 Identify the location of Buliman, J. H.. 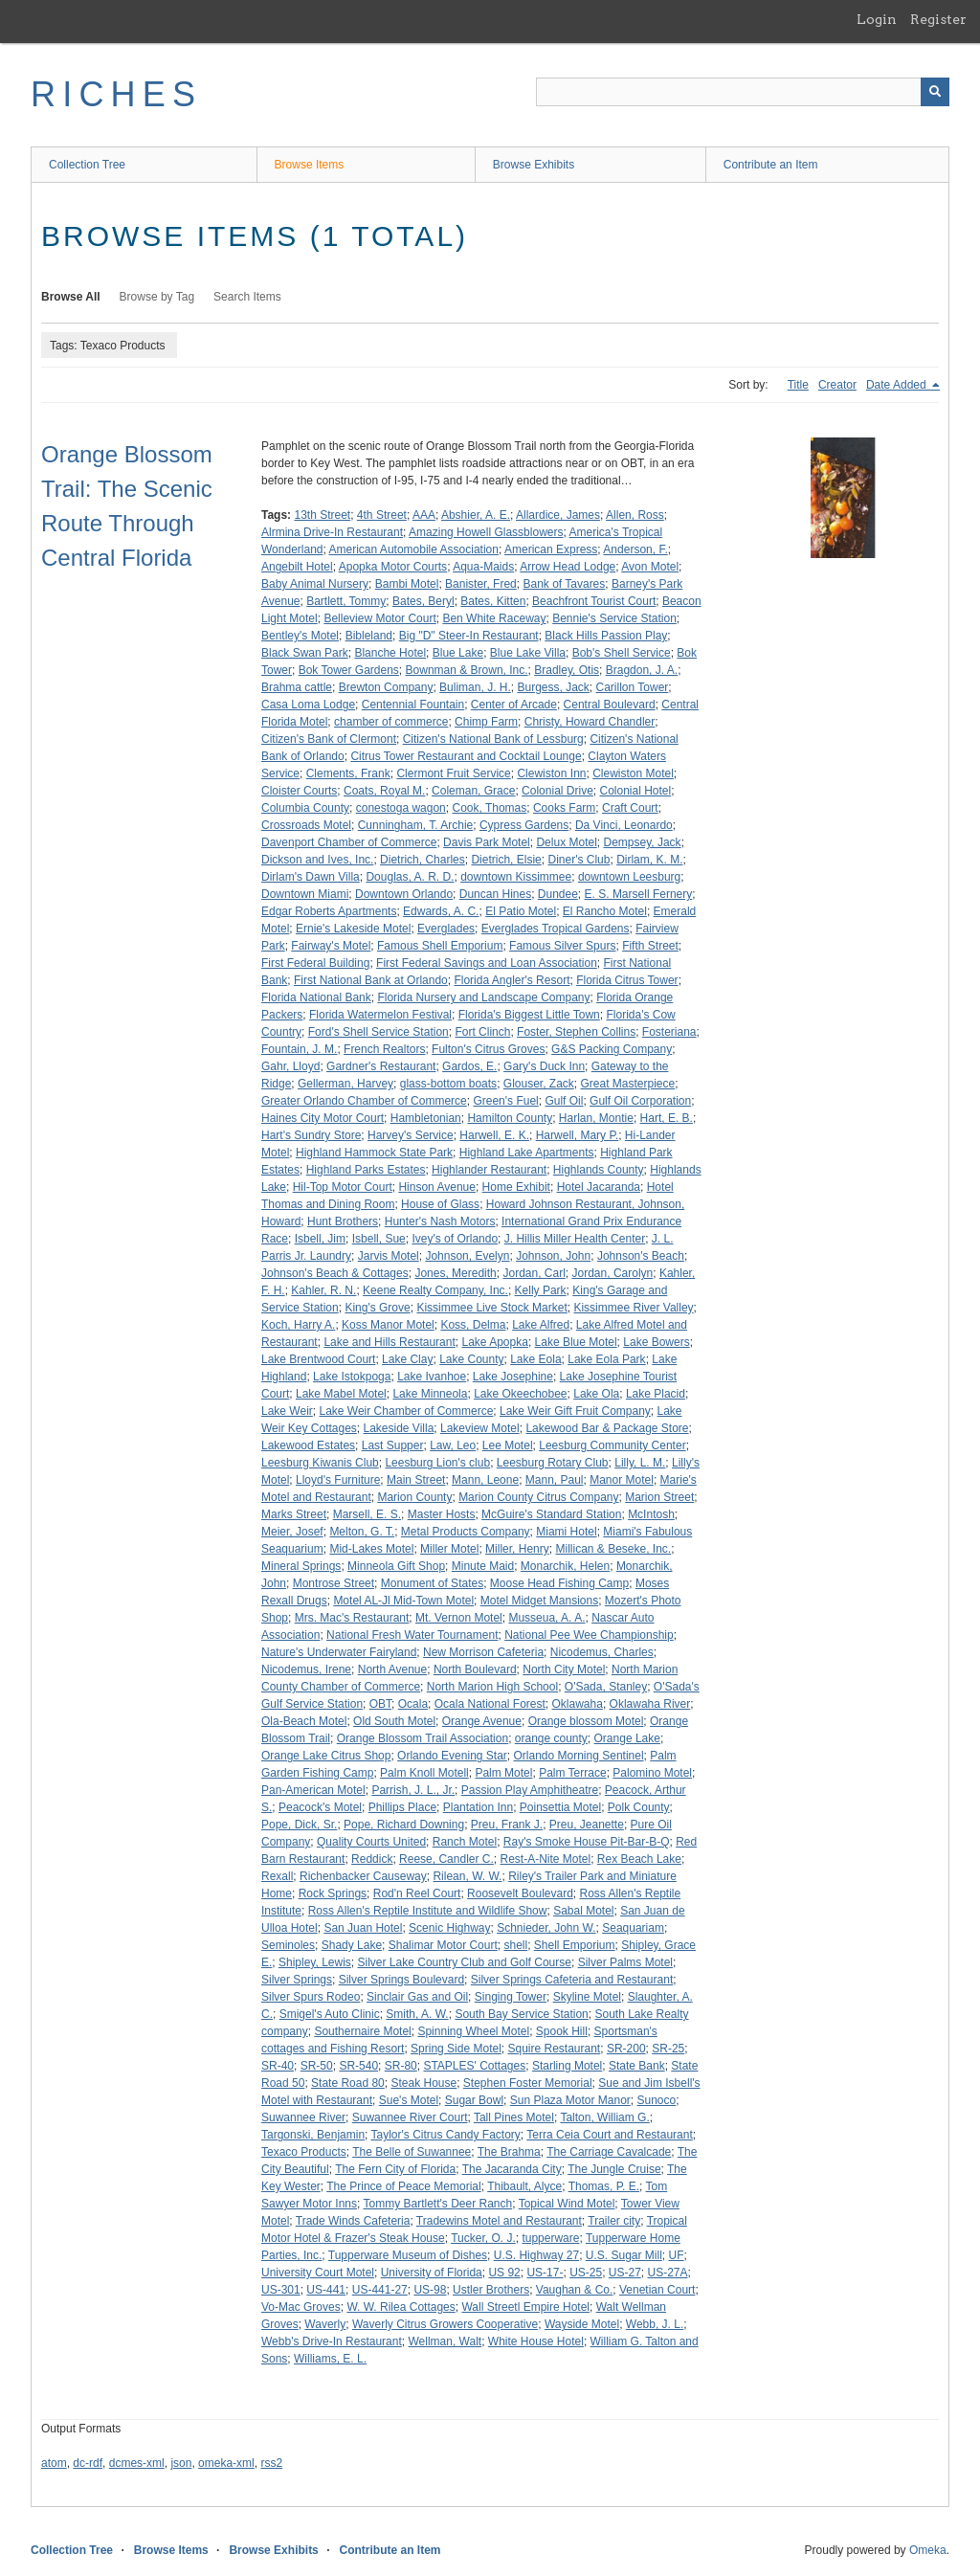
(475, 687).